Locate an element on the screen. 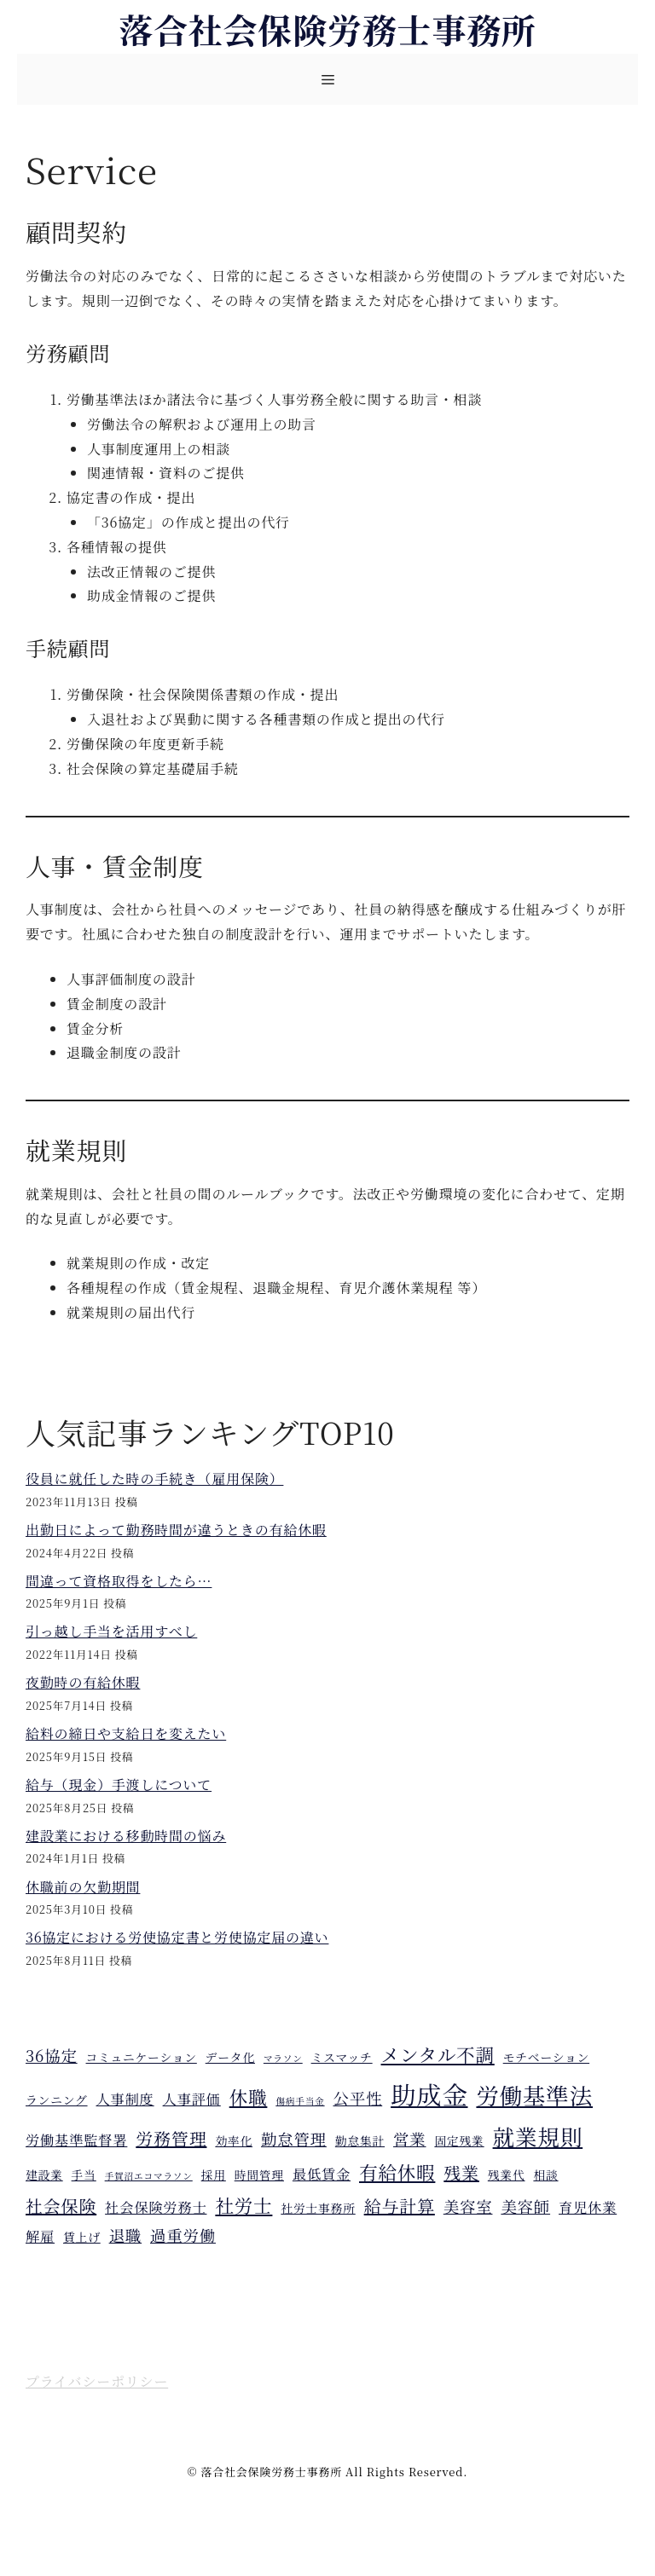 This screenshot has width=655, height=2576. 出勤日によって勤務時間が違うときの有給休暇 is located at coordinates (176, 1529).